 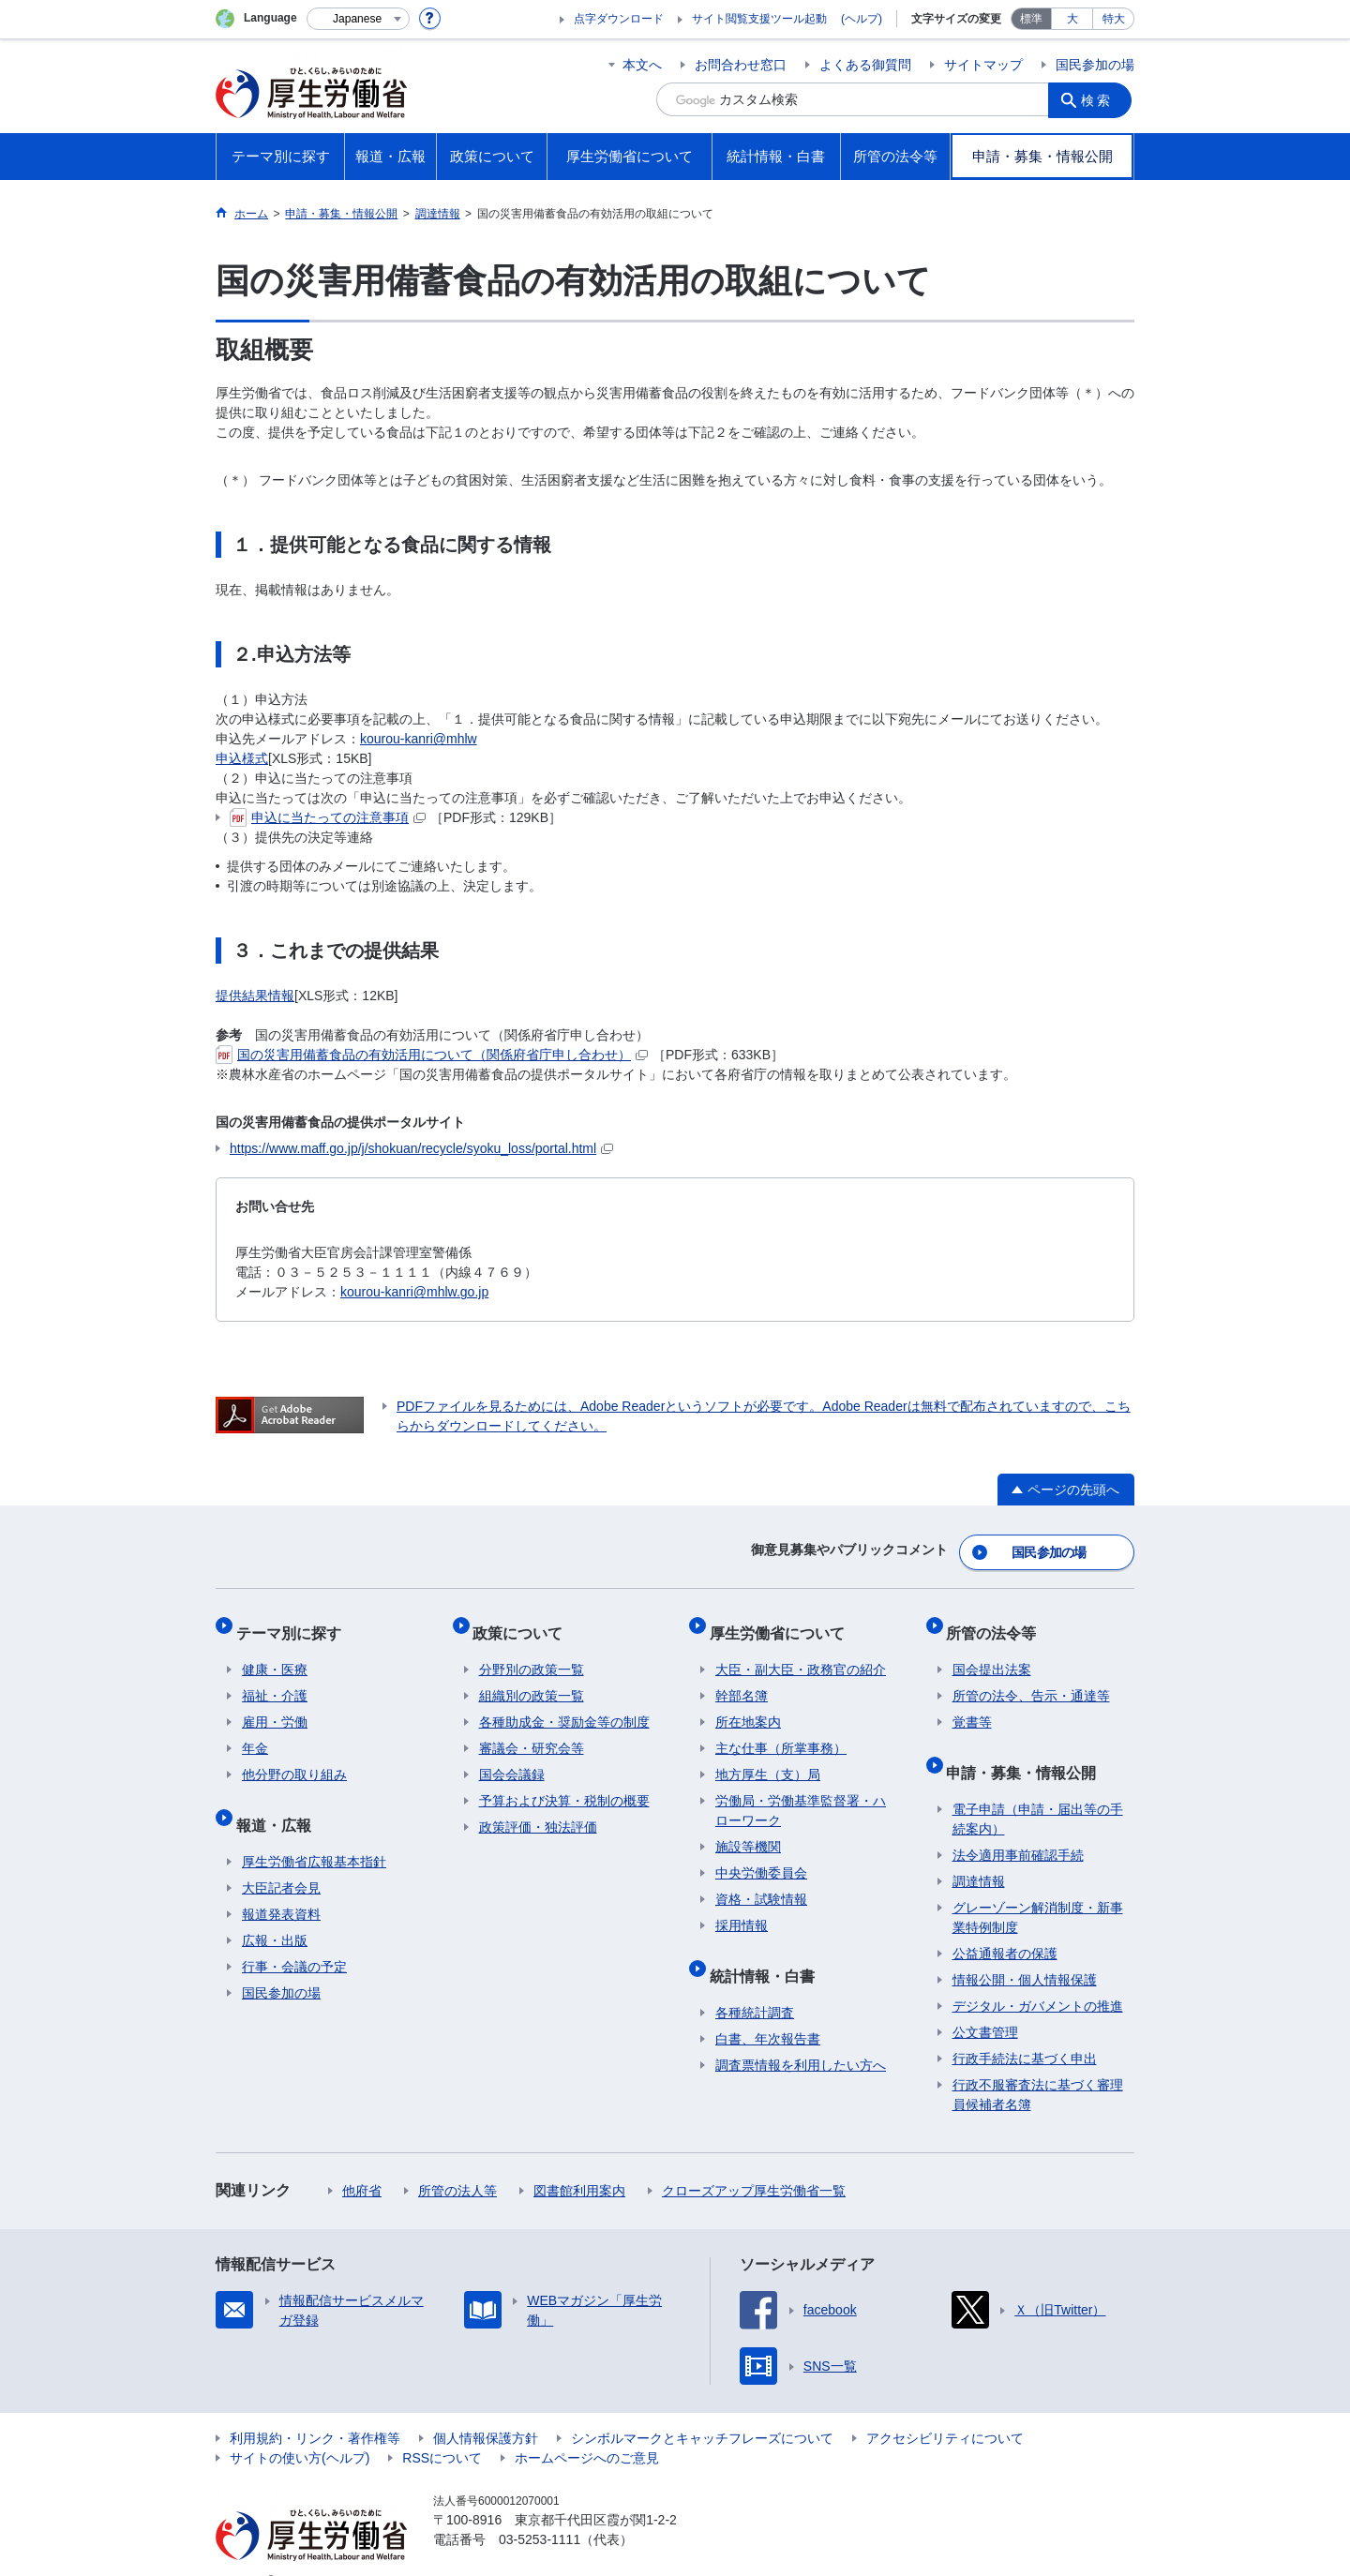 What do you see at coordinates (761, 1882) in the screenshot?
I see `資格・試験情報` at bounding box center [761, 1882].